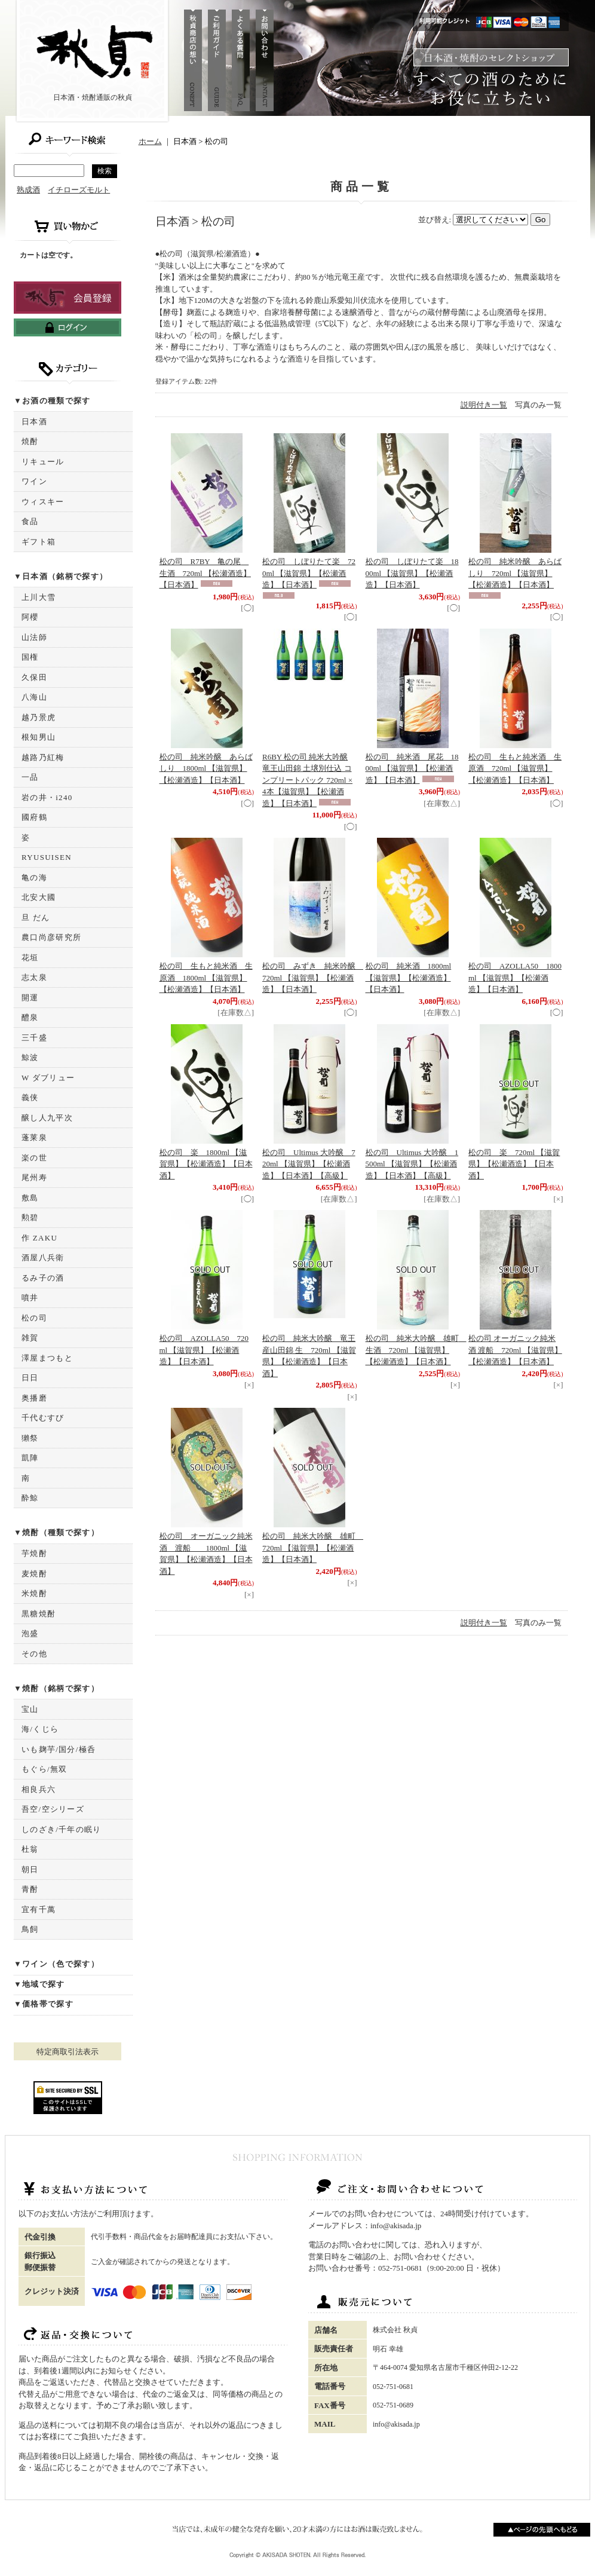 The height and width of the screenshot is (2576, 595). I want to click on 作 ZAKU, so click(39, 1237).